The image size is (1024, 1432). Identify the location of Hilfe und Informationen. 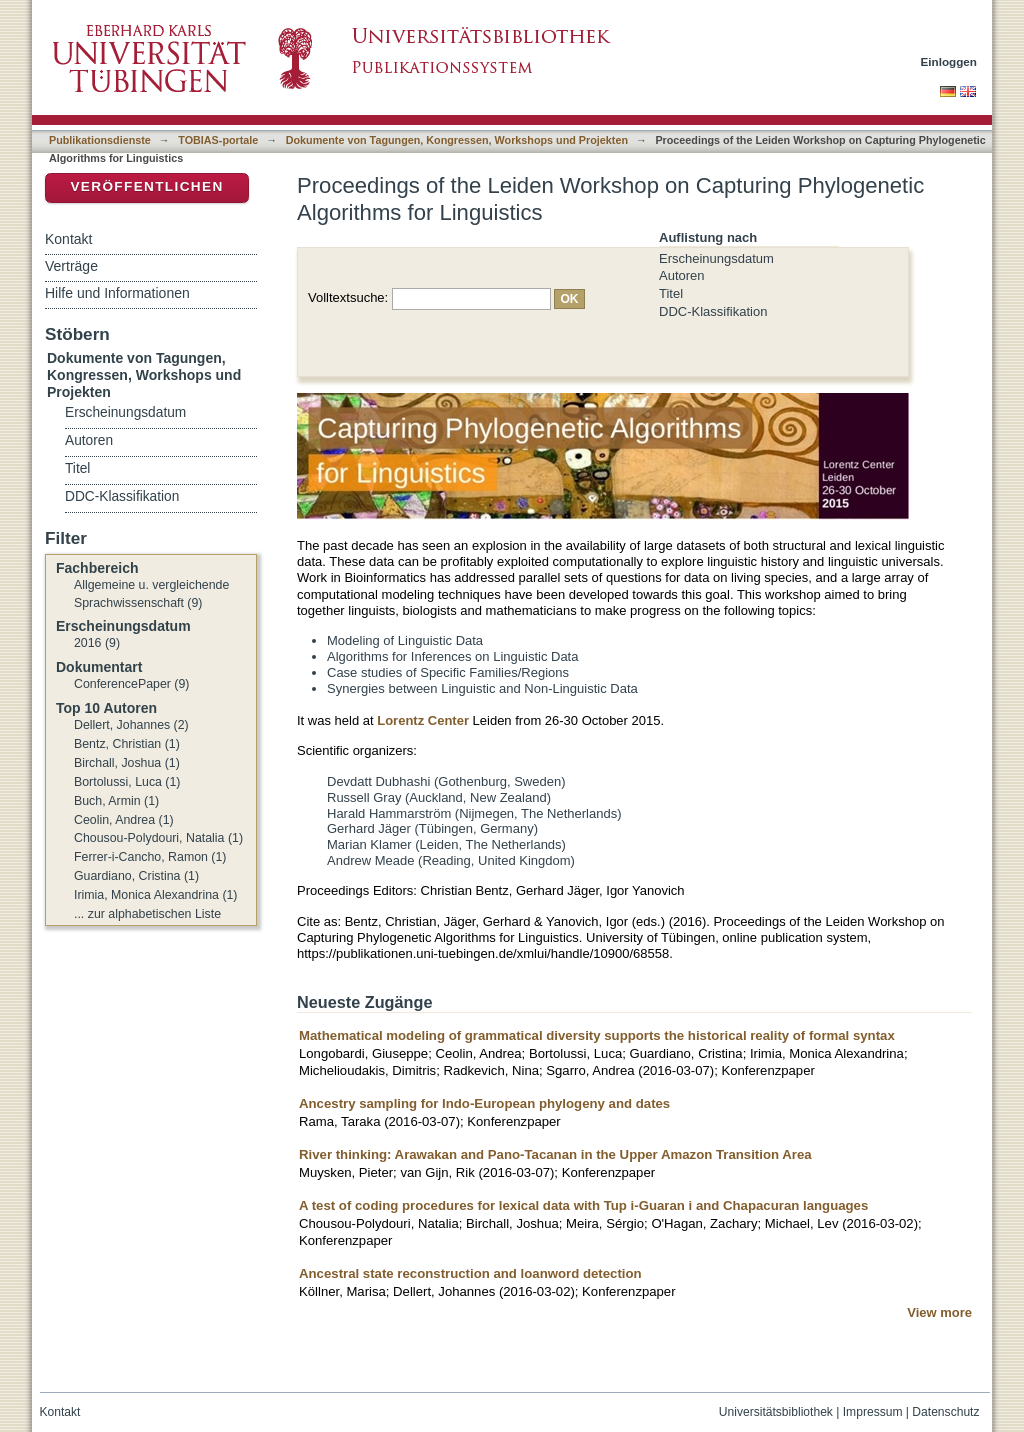
(117, 293).